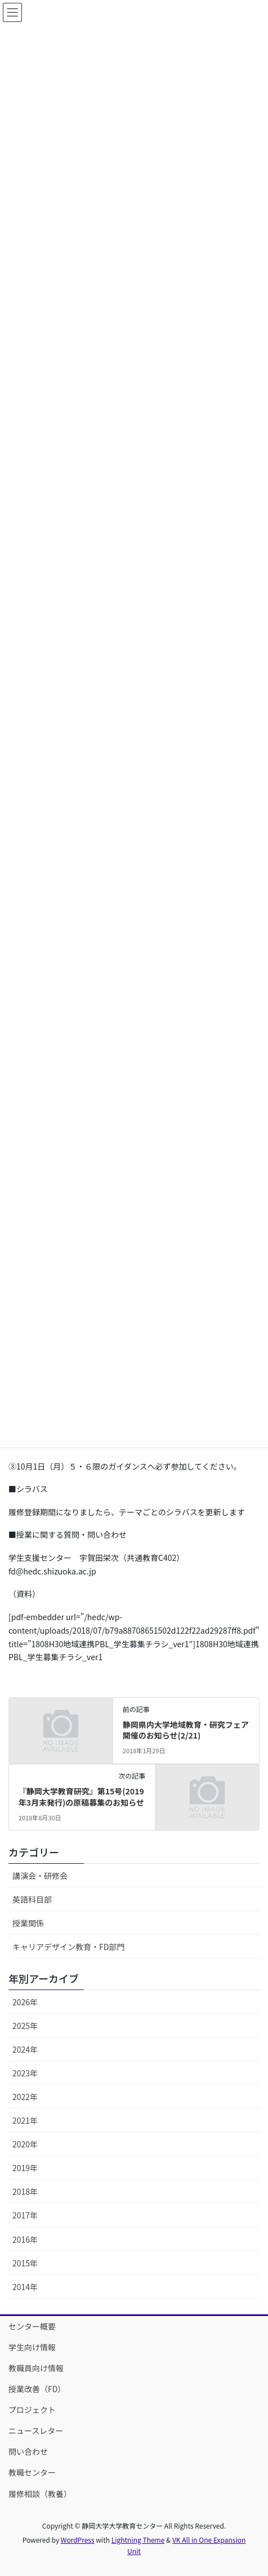  I want to click on 2024年, so click(25, 2049).